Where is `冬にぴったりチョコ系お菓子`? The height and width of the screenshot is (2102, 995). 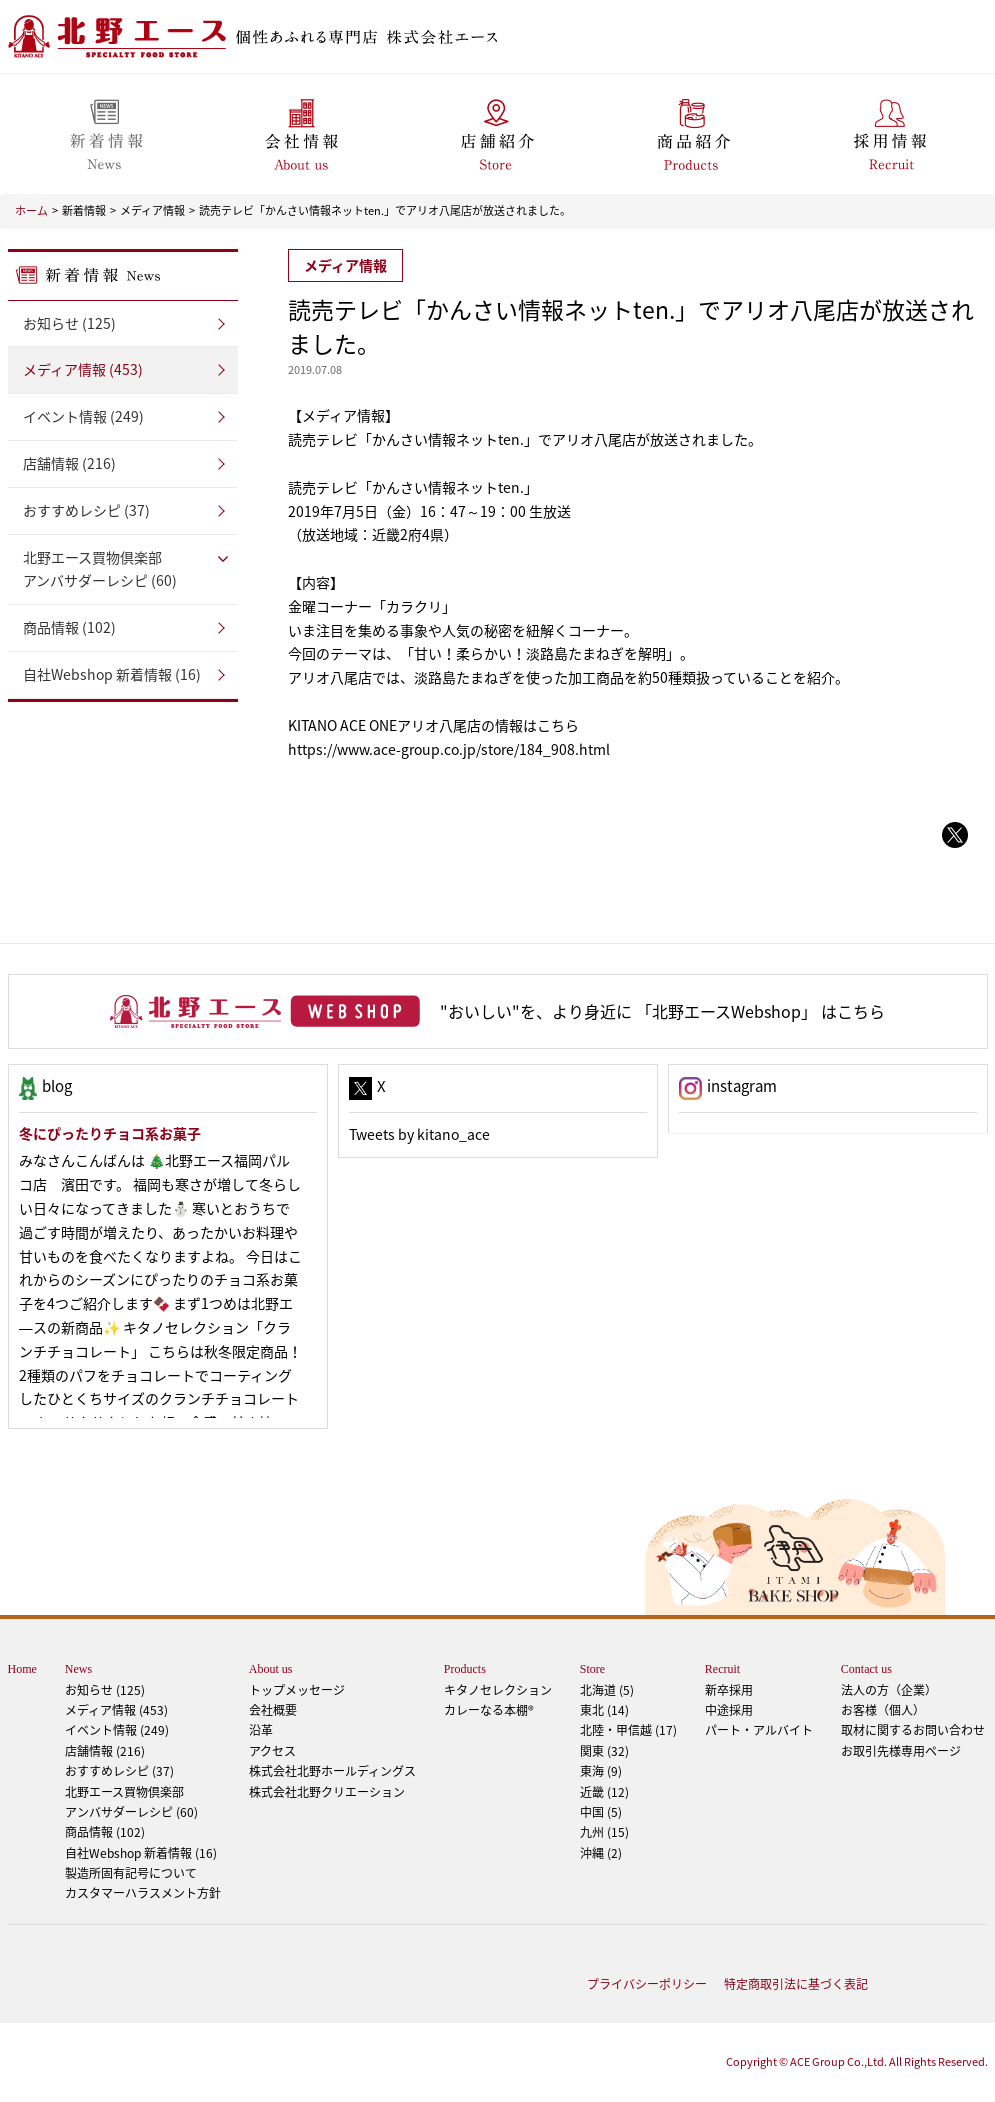 冬にぴったりチョコ系お菓子 is located at coordinates (110, 1133).